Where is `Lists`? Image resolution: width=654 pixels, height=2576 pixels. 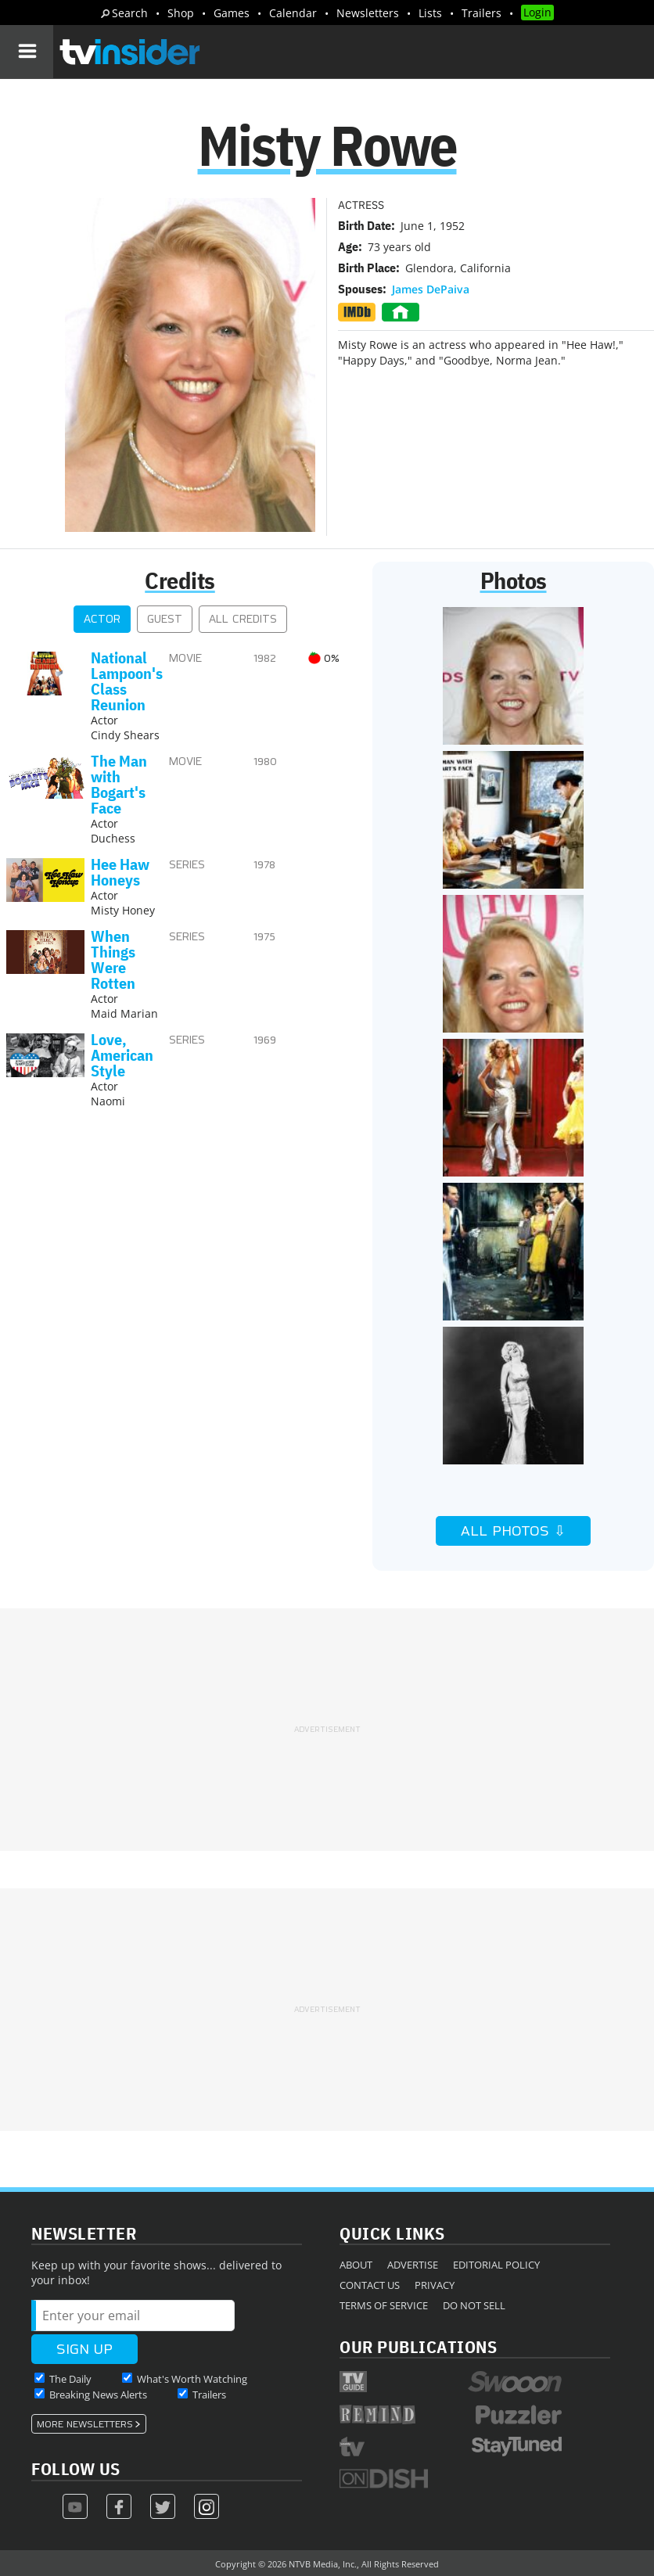 Lists is located at coordinates (430, 12).